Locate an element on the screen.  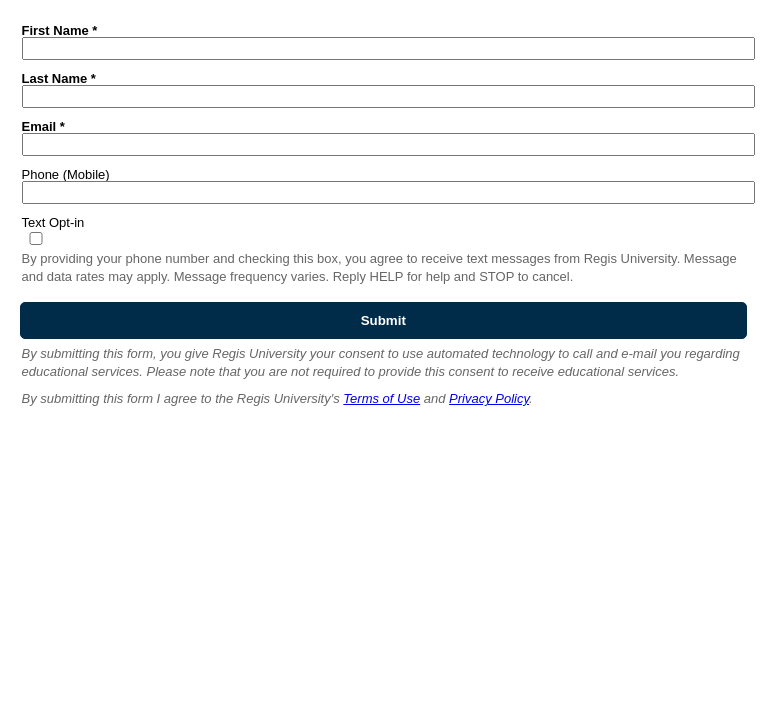
Email * is located at coordinates (43, 126).